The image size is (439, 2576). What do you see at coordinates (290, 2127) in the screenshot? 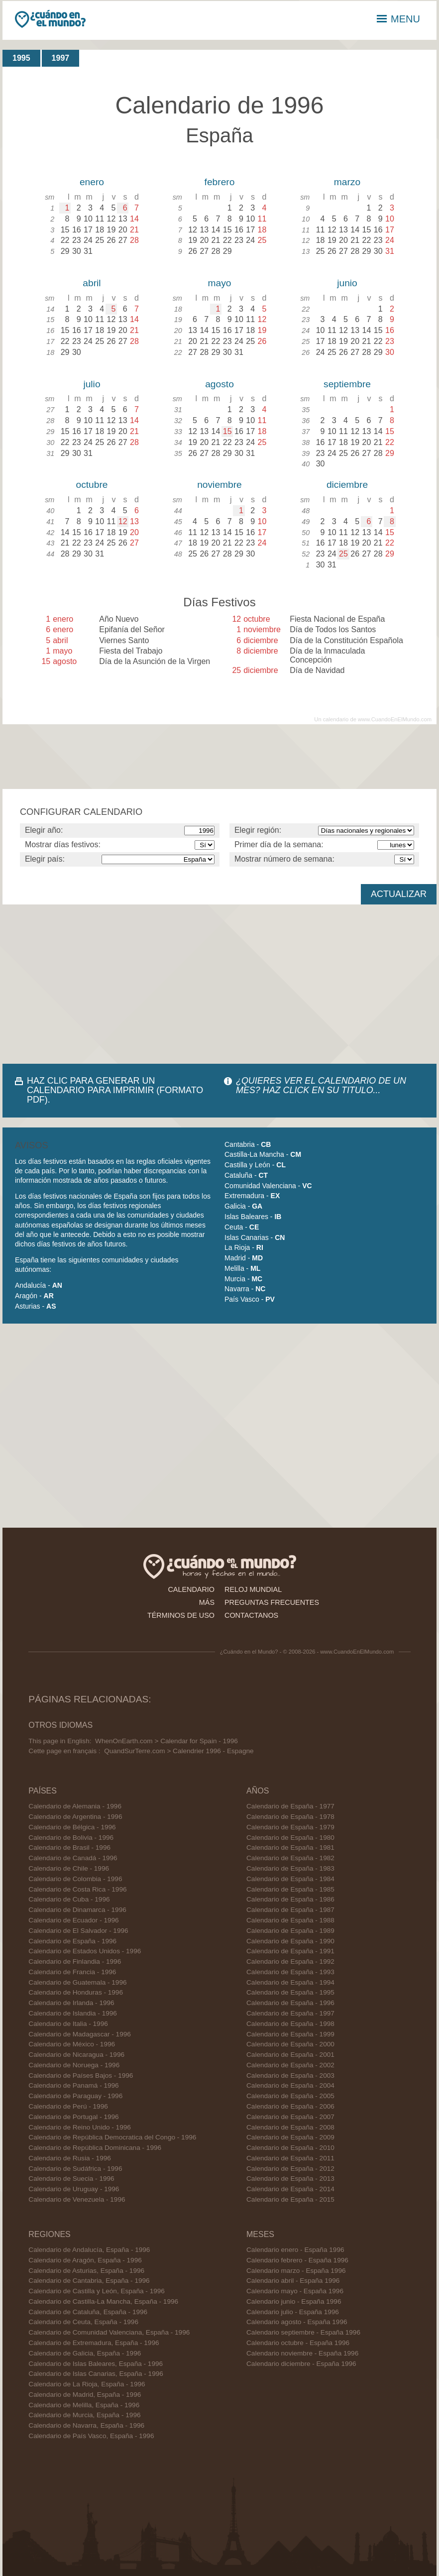
I see `Calendario de España - 2008` at bounding box center [290, 2127].